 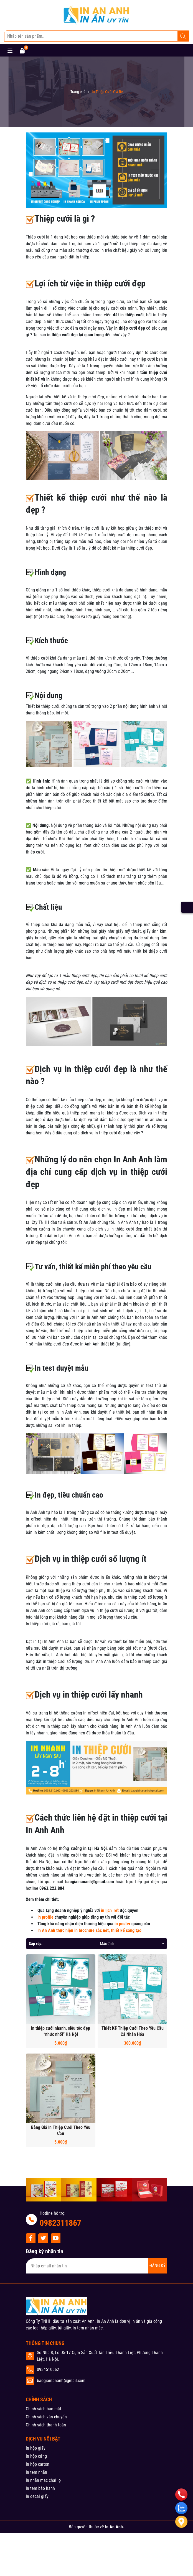 I want to click on Chính sách vận chuyển, so click(x=46, y=2416).